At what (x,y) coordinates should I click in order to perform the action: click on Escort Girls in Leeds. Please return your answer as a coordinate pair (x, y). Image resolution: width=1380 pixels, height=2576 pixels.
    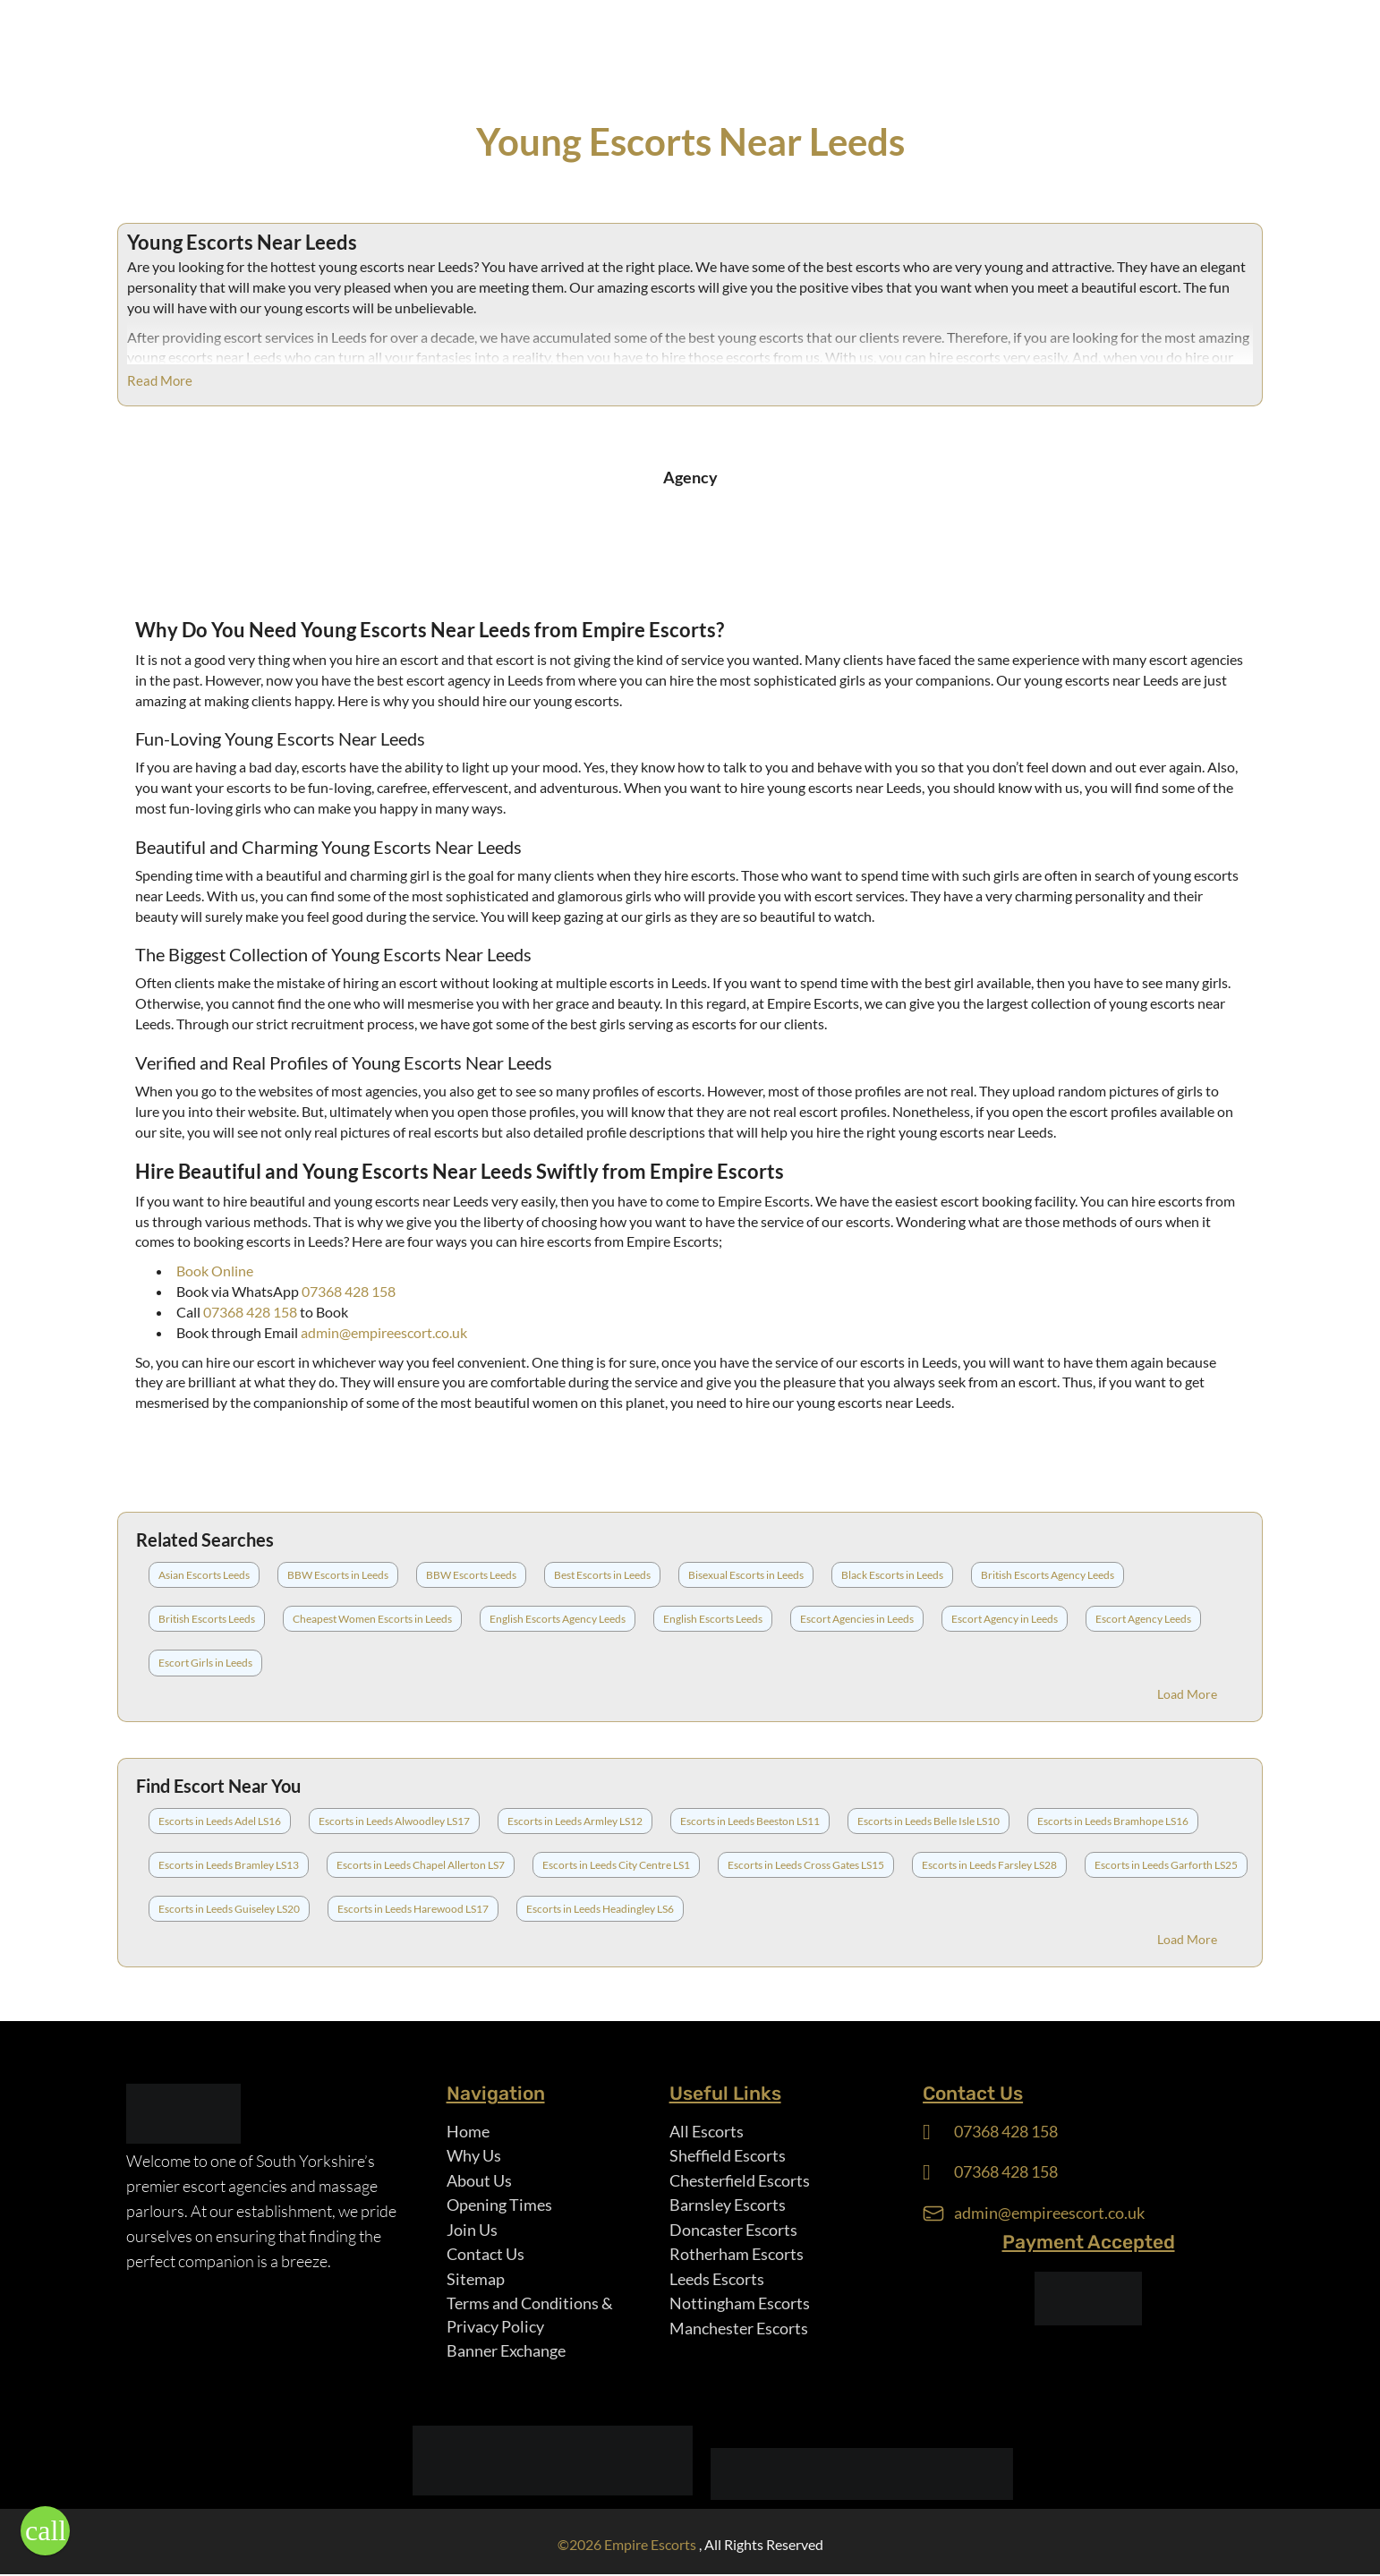
    Looking at the image, I should click on (205, 1662).